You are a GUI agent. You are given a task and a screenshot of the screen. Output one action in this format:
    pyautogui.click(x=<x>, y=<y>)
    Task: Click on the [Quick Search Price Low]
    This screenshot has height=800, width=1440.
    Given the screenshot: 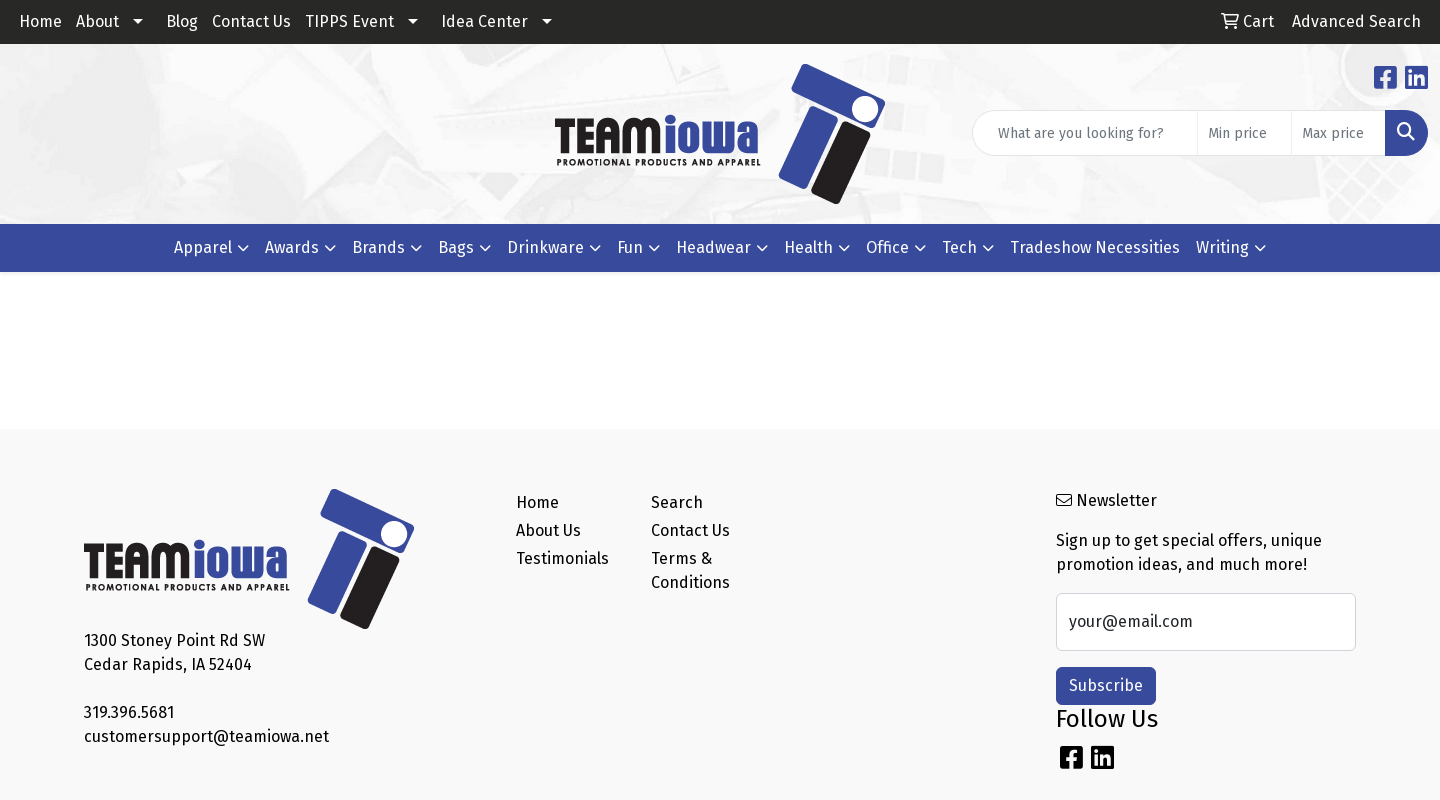 What is the action you would take?
    pyautogui.click(x=1244, y=133)
    